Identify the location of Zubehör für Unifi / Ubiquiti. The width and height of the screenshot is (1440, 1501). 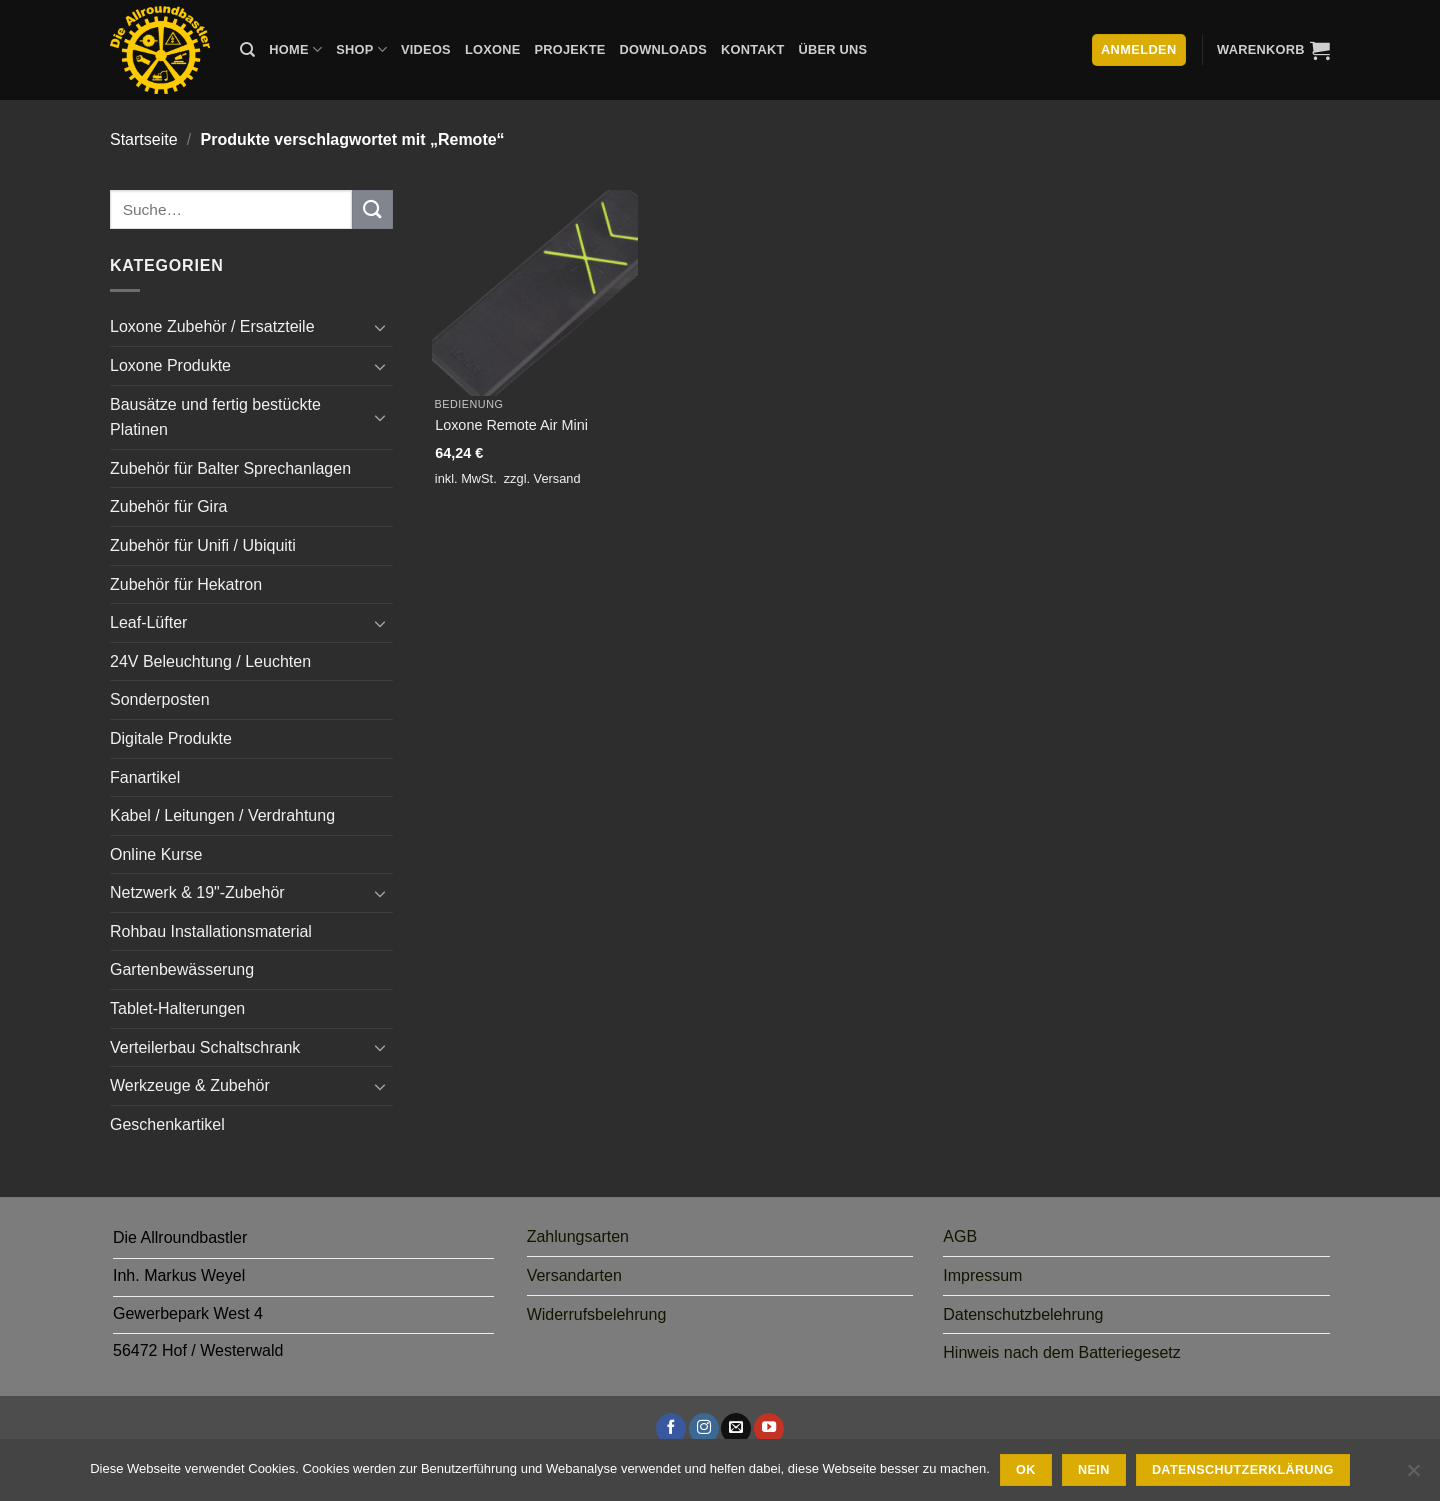
(203, 545).